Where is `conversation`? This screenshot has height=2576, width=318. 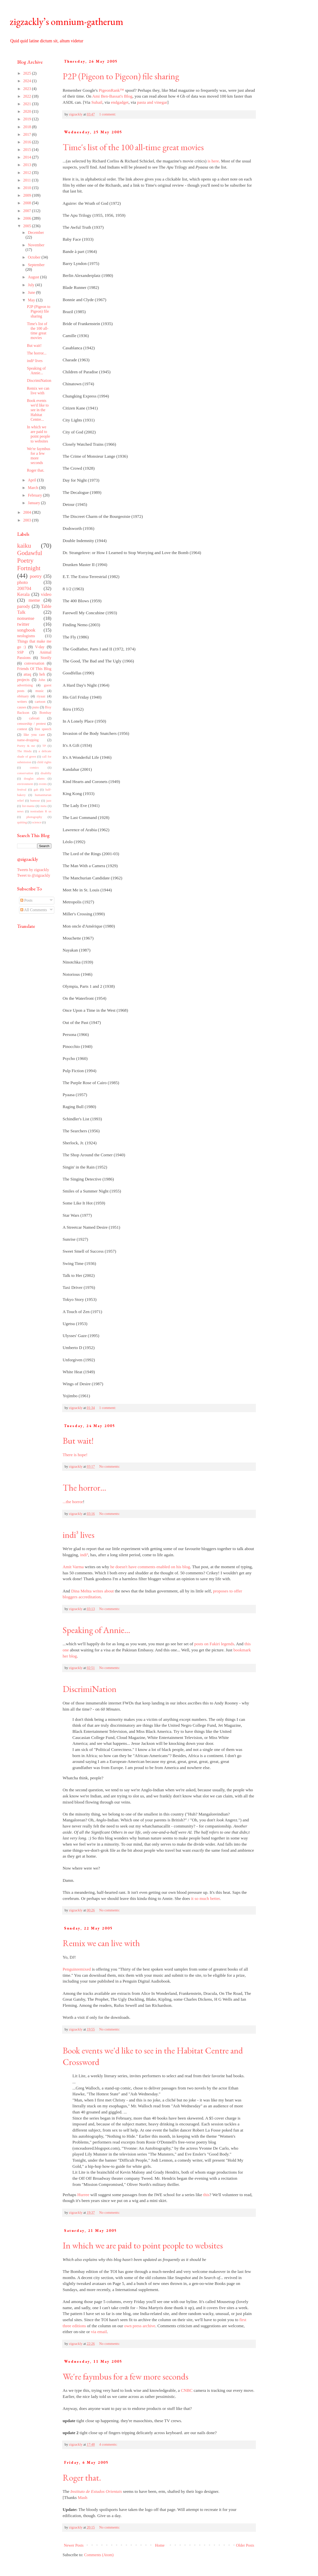
conversation is located at coordinates (34, 663).